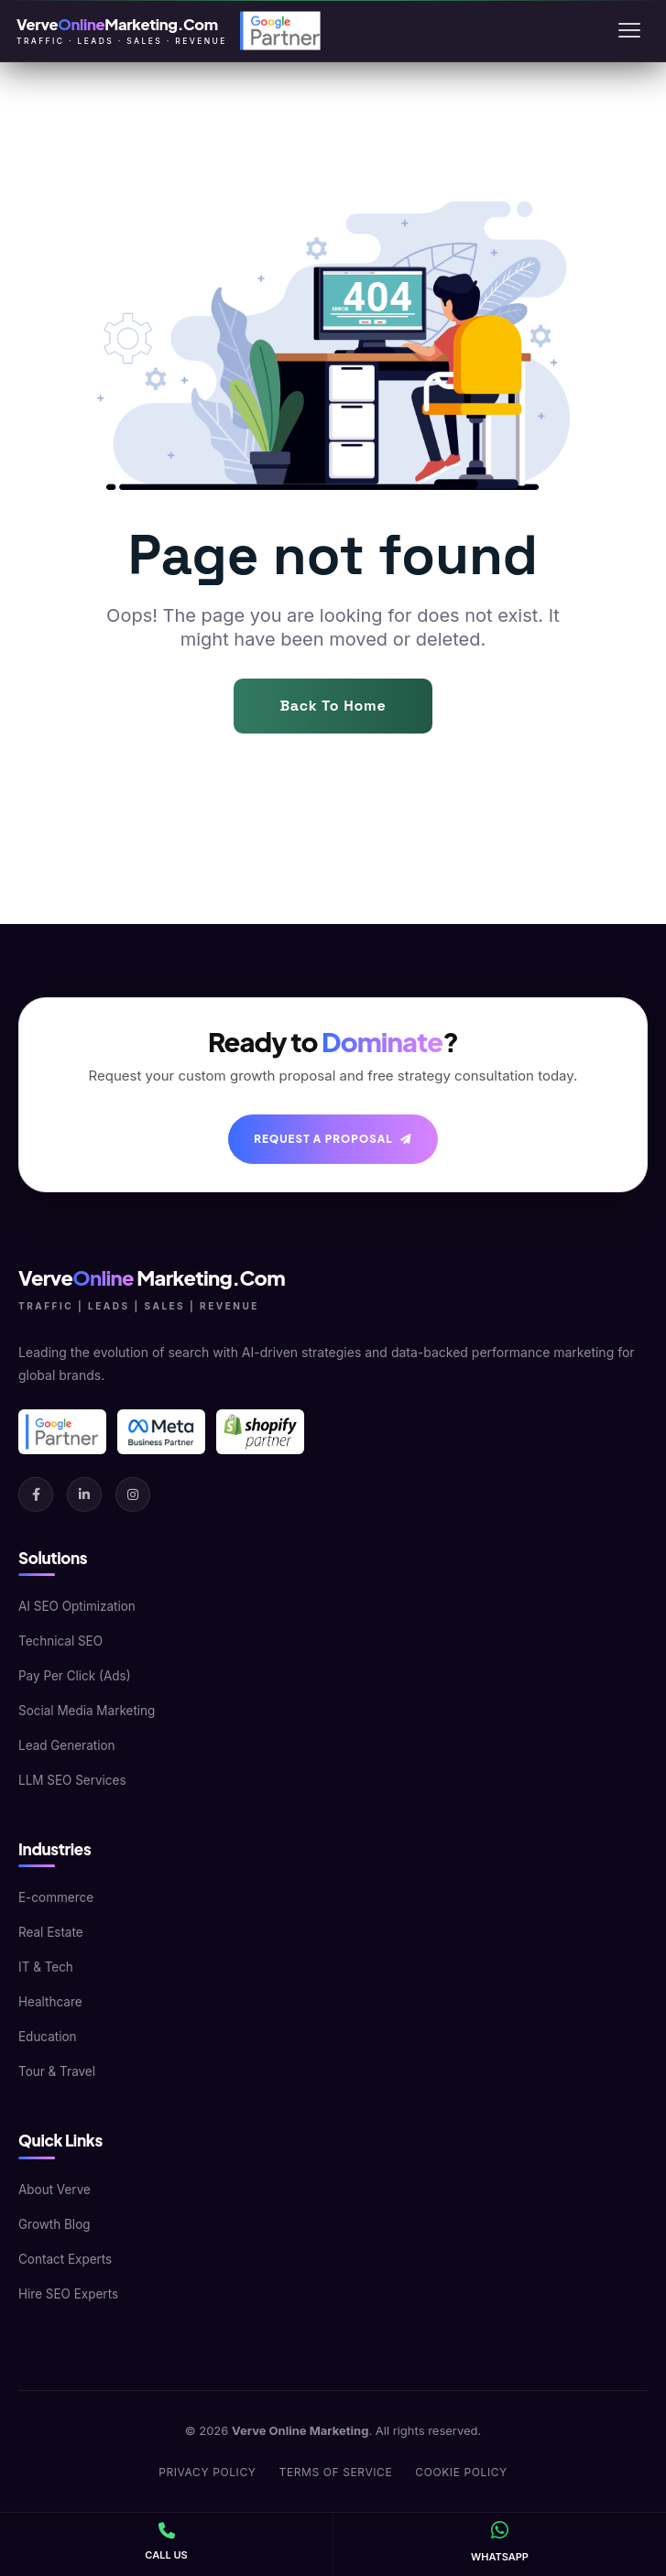 The image size is (666, 2576). Describe the element at coordinates (54, 2224) in the screenshot. I see `Growth Blog` at that location.